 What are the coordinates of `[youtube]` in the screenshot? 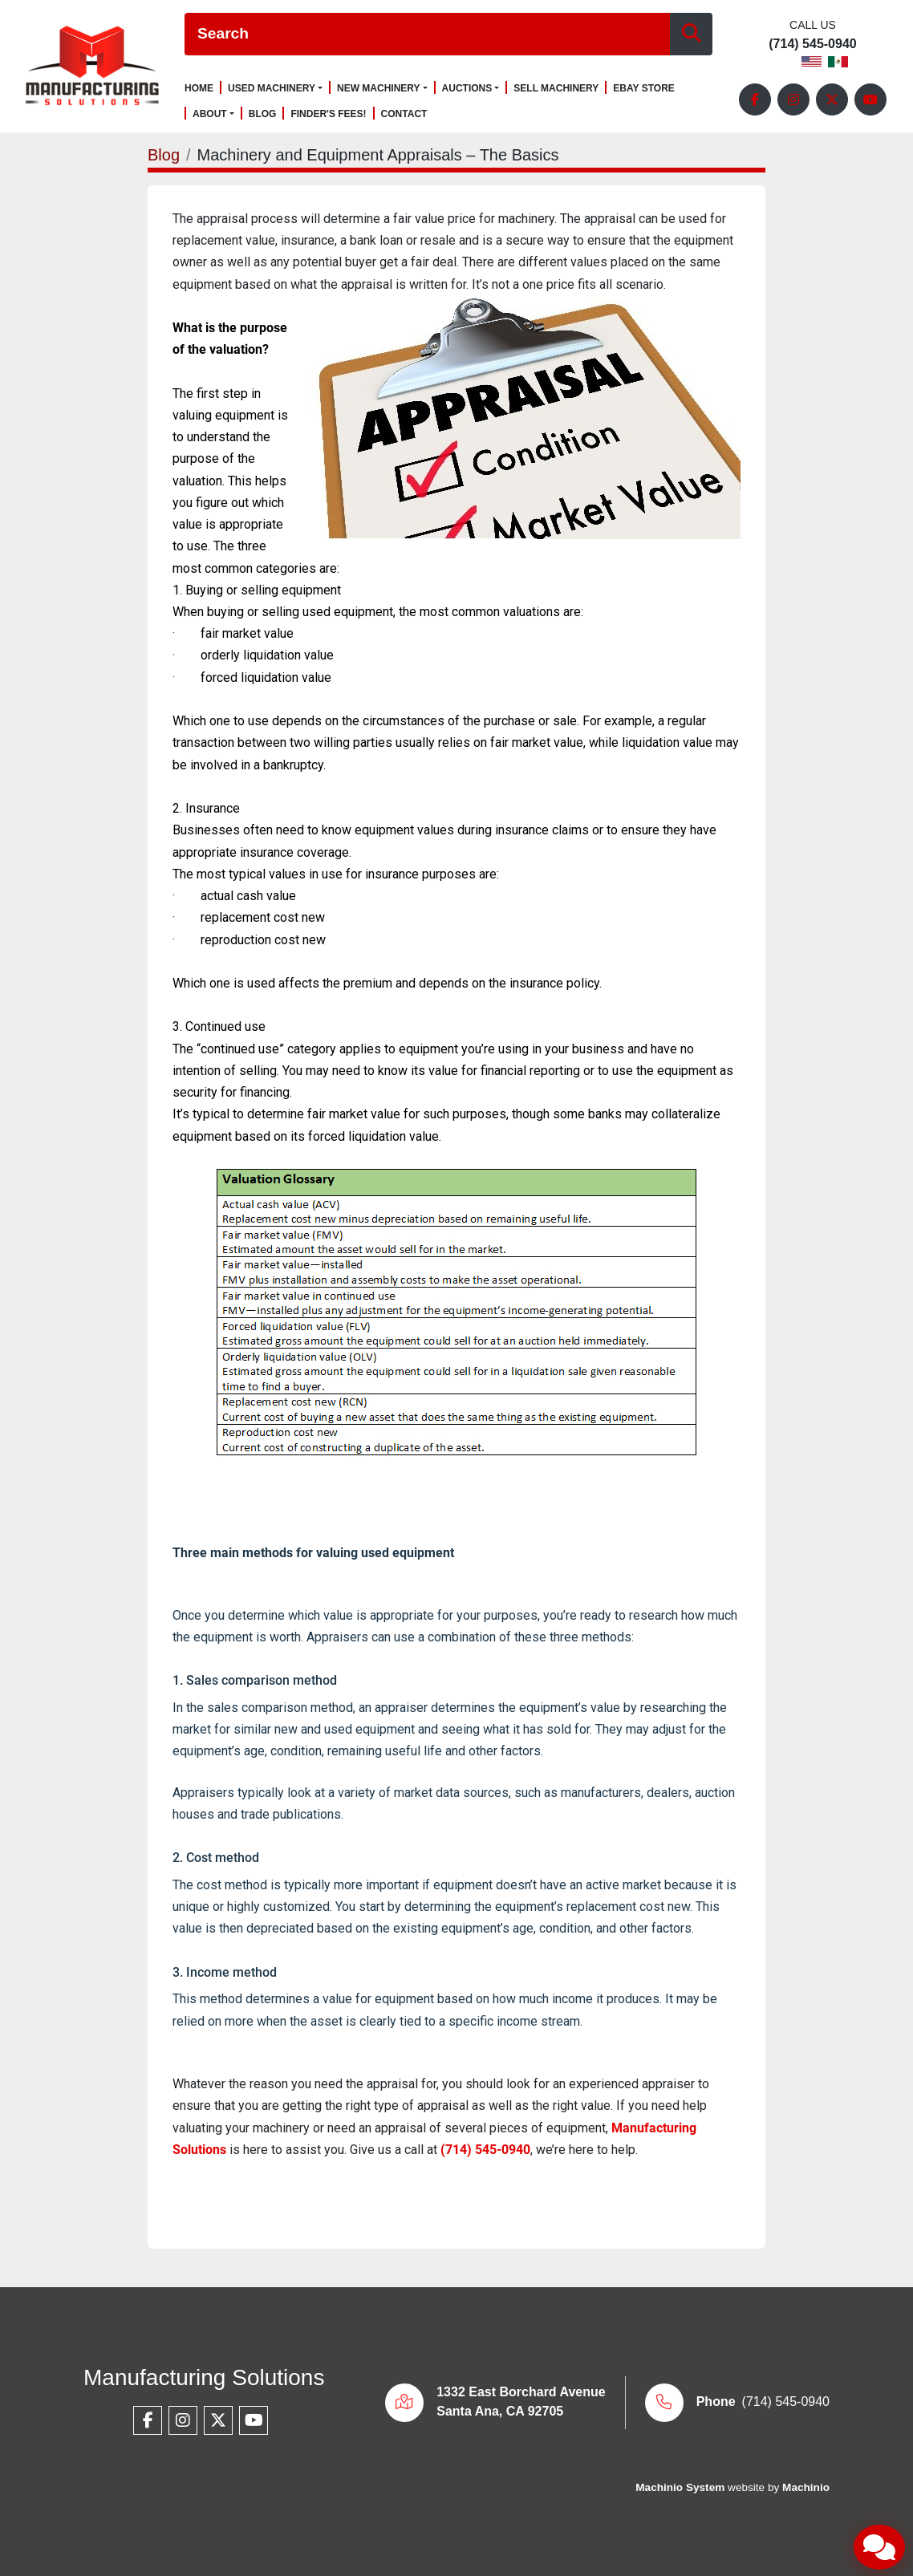 It's located at (870, 99).